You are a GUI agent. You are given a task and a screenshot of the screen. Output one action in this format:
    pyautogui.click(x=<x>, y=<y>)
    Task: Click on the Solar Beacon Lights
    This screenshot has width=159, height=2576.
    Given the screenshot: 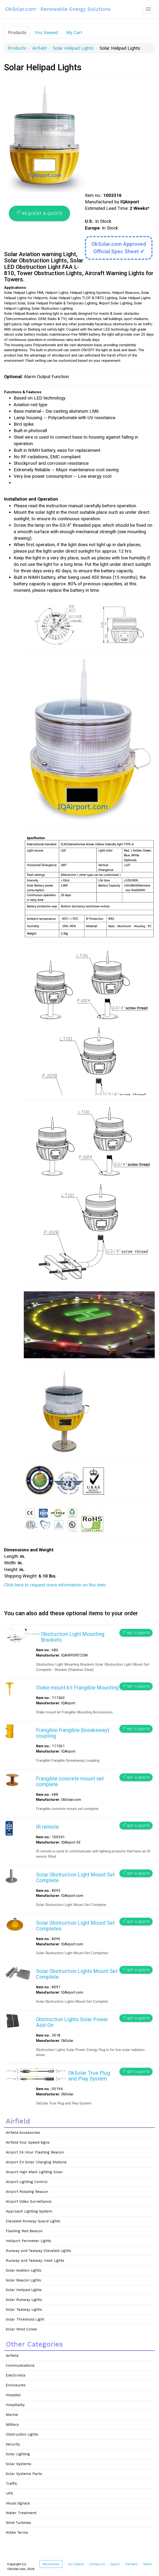 What is the action you would take?
    pyautogui.click(x=23, y=2280)
    